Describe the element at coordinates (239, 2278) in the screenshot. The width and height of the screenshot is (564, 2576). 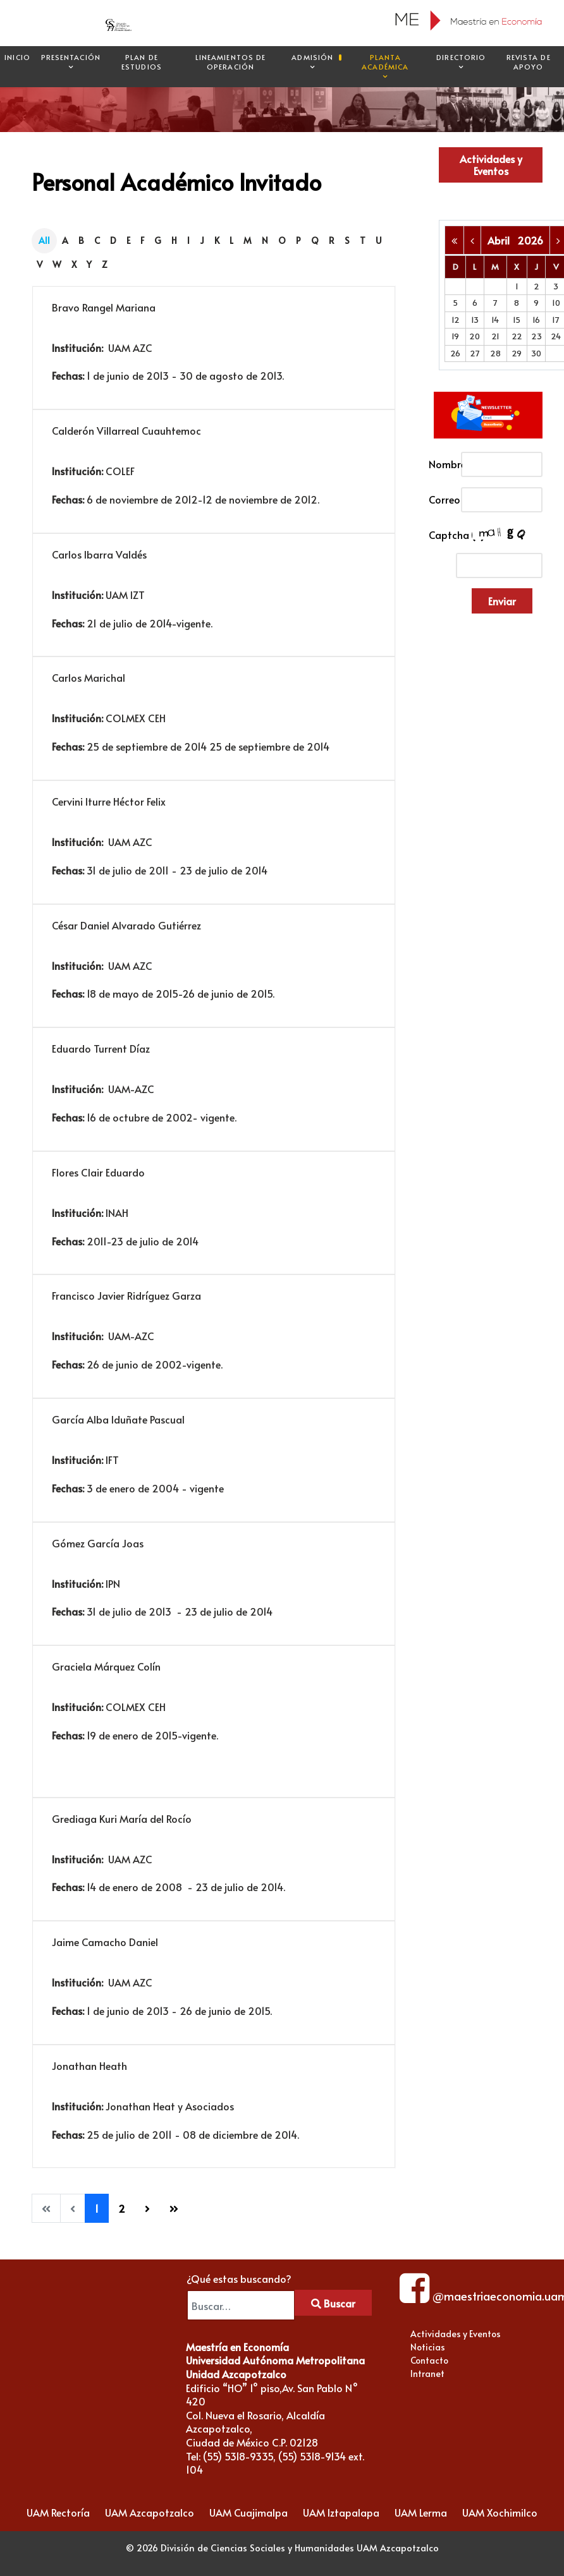
I see `¿Qué estas buscando?` at that location.